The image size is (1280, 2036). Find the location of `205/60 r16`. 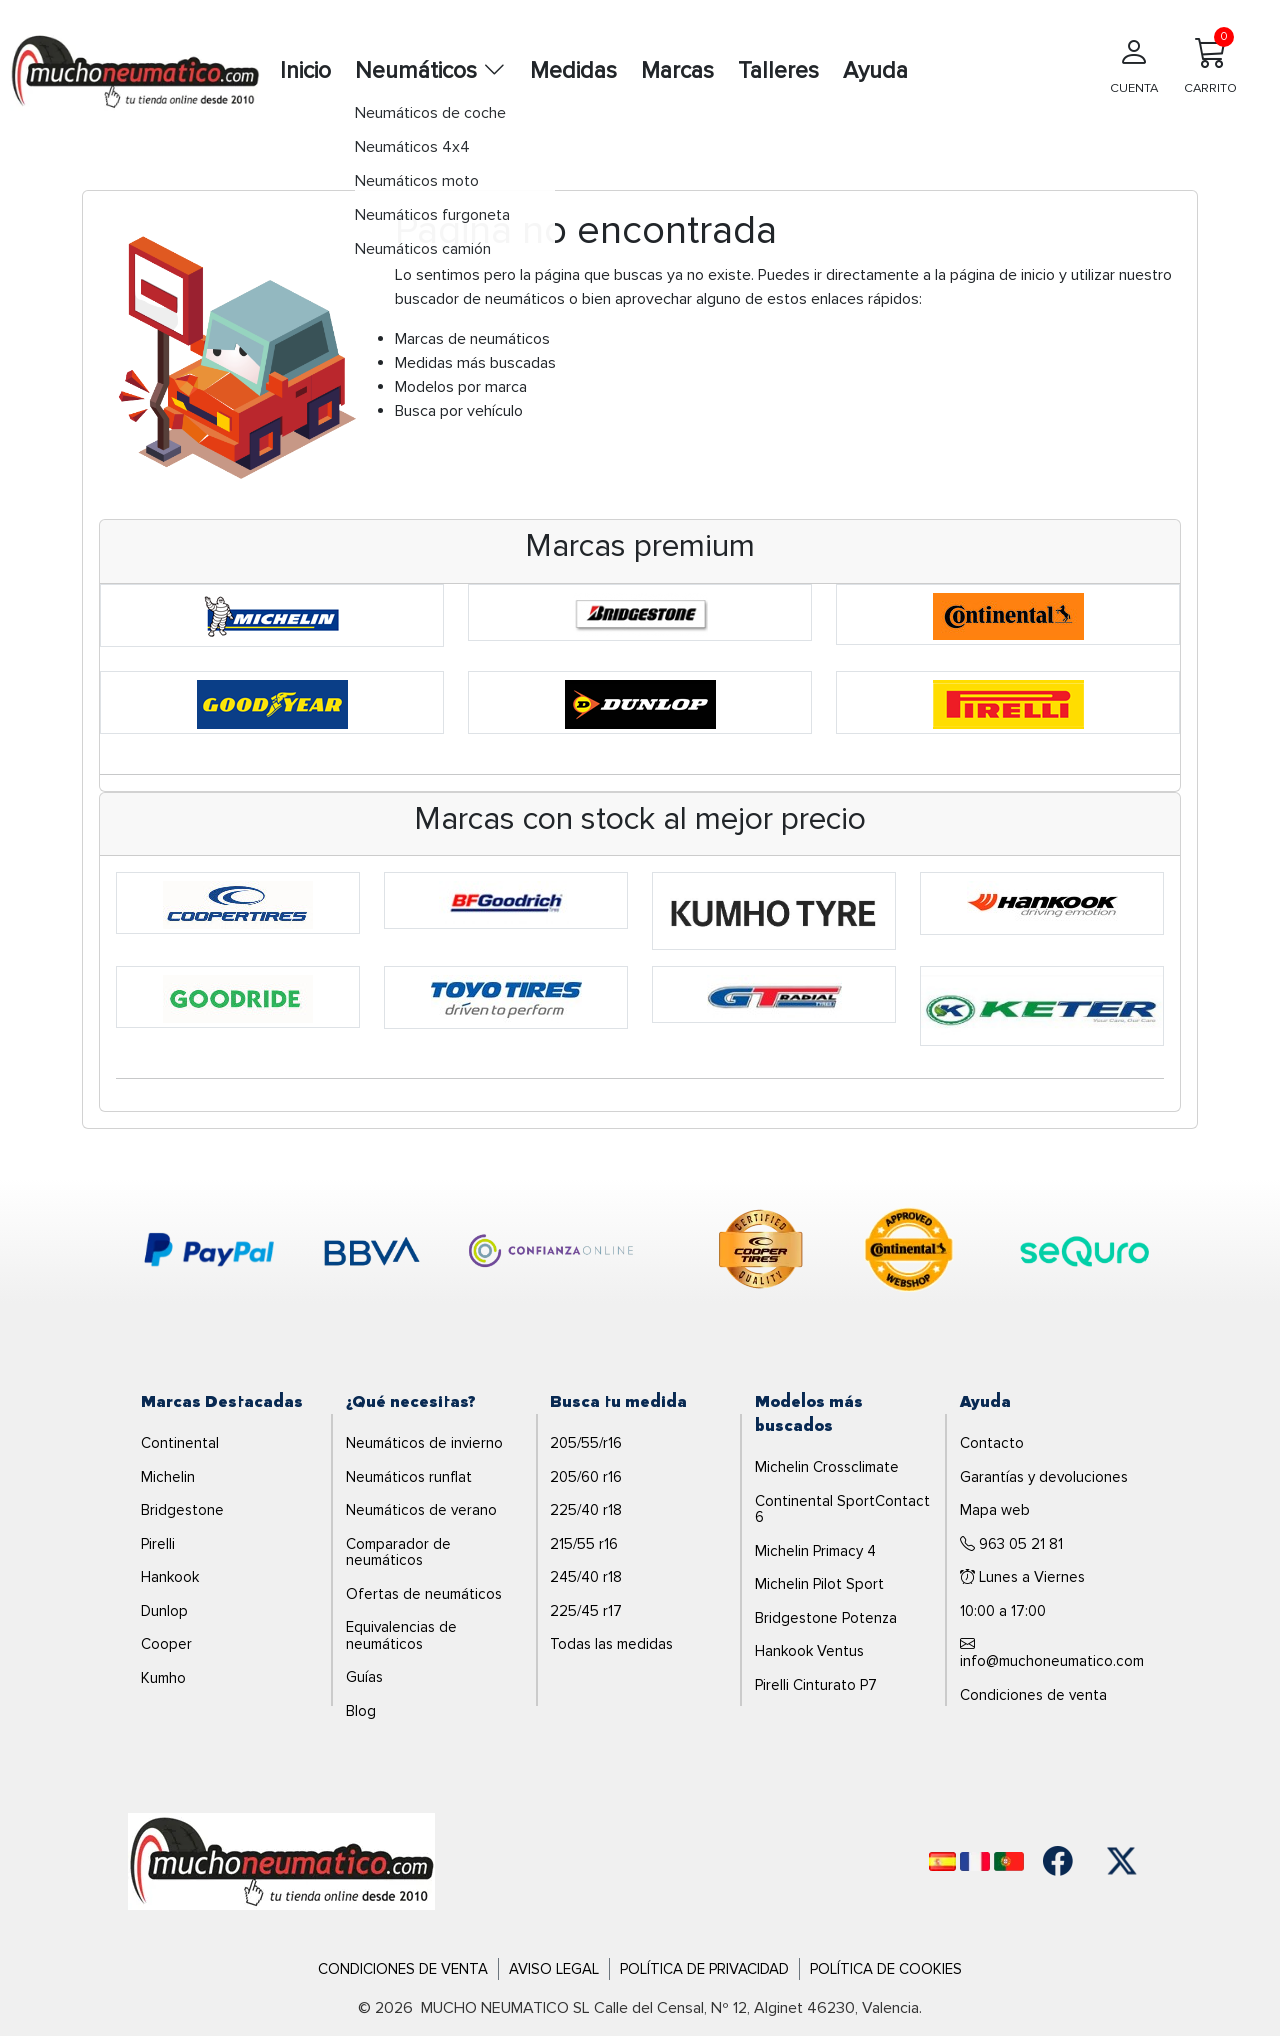

205/60 r16 is located at coordinates (586, 1477).